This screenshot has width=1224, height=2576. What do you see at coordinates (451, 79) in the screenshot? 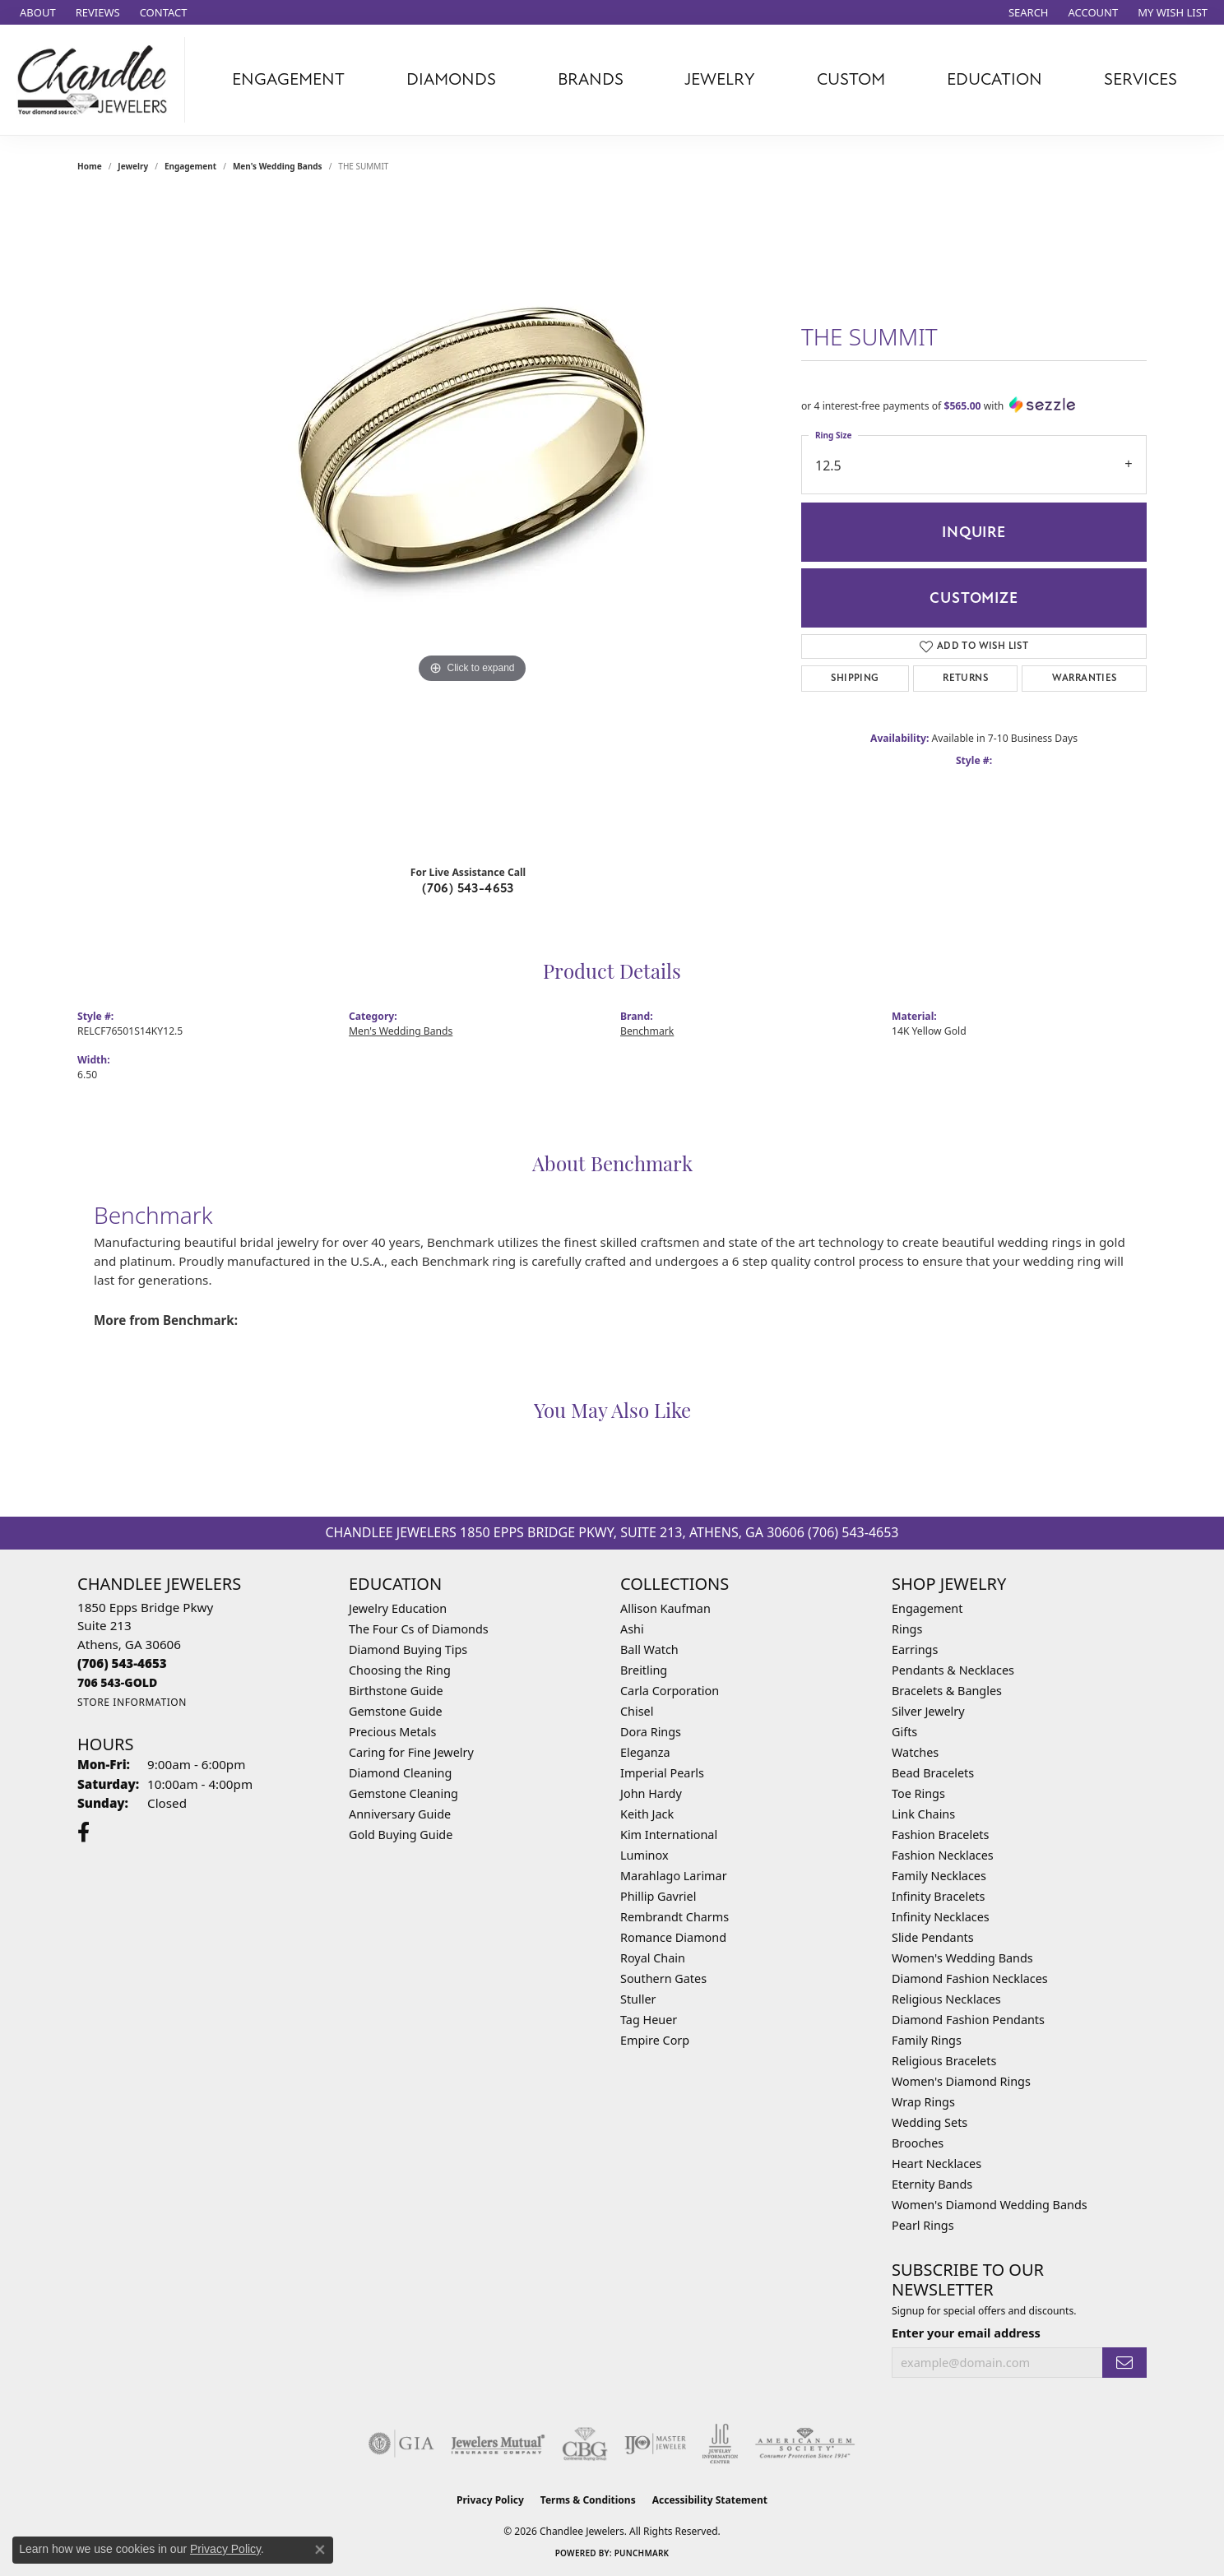
I see `Diamonds` at bounding box center [451, 79].